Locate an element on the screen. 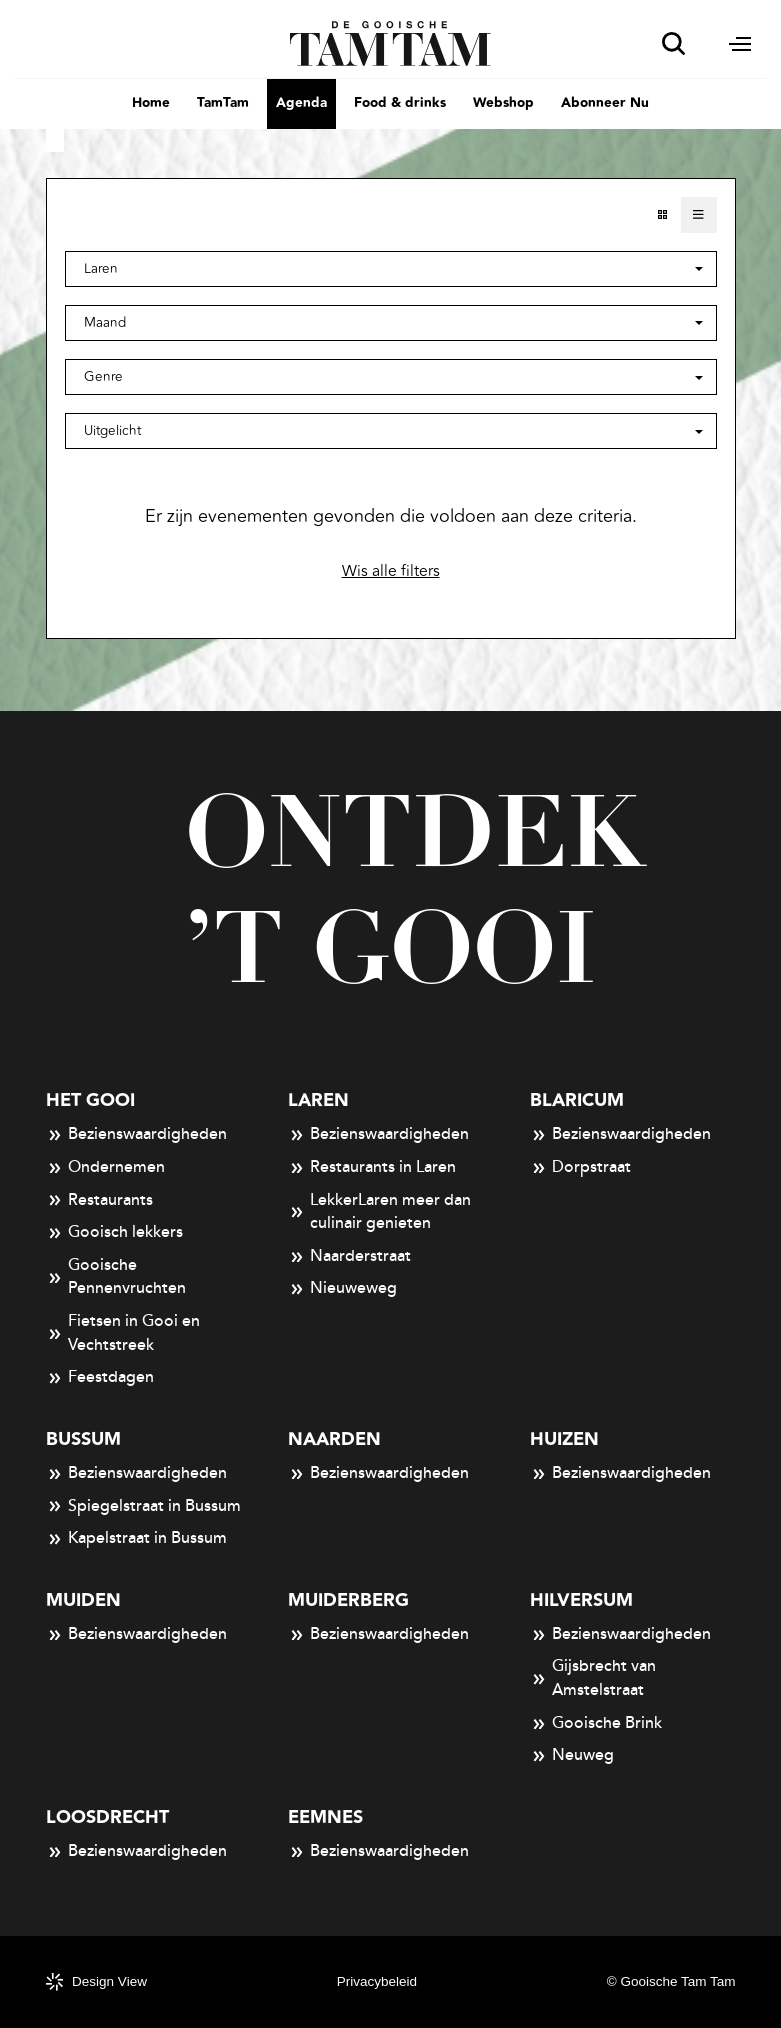 The image size is (781, 2028). Muiden is located at coordinates (83, 1600).